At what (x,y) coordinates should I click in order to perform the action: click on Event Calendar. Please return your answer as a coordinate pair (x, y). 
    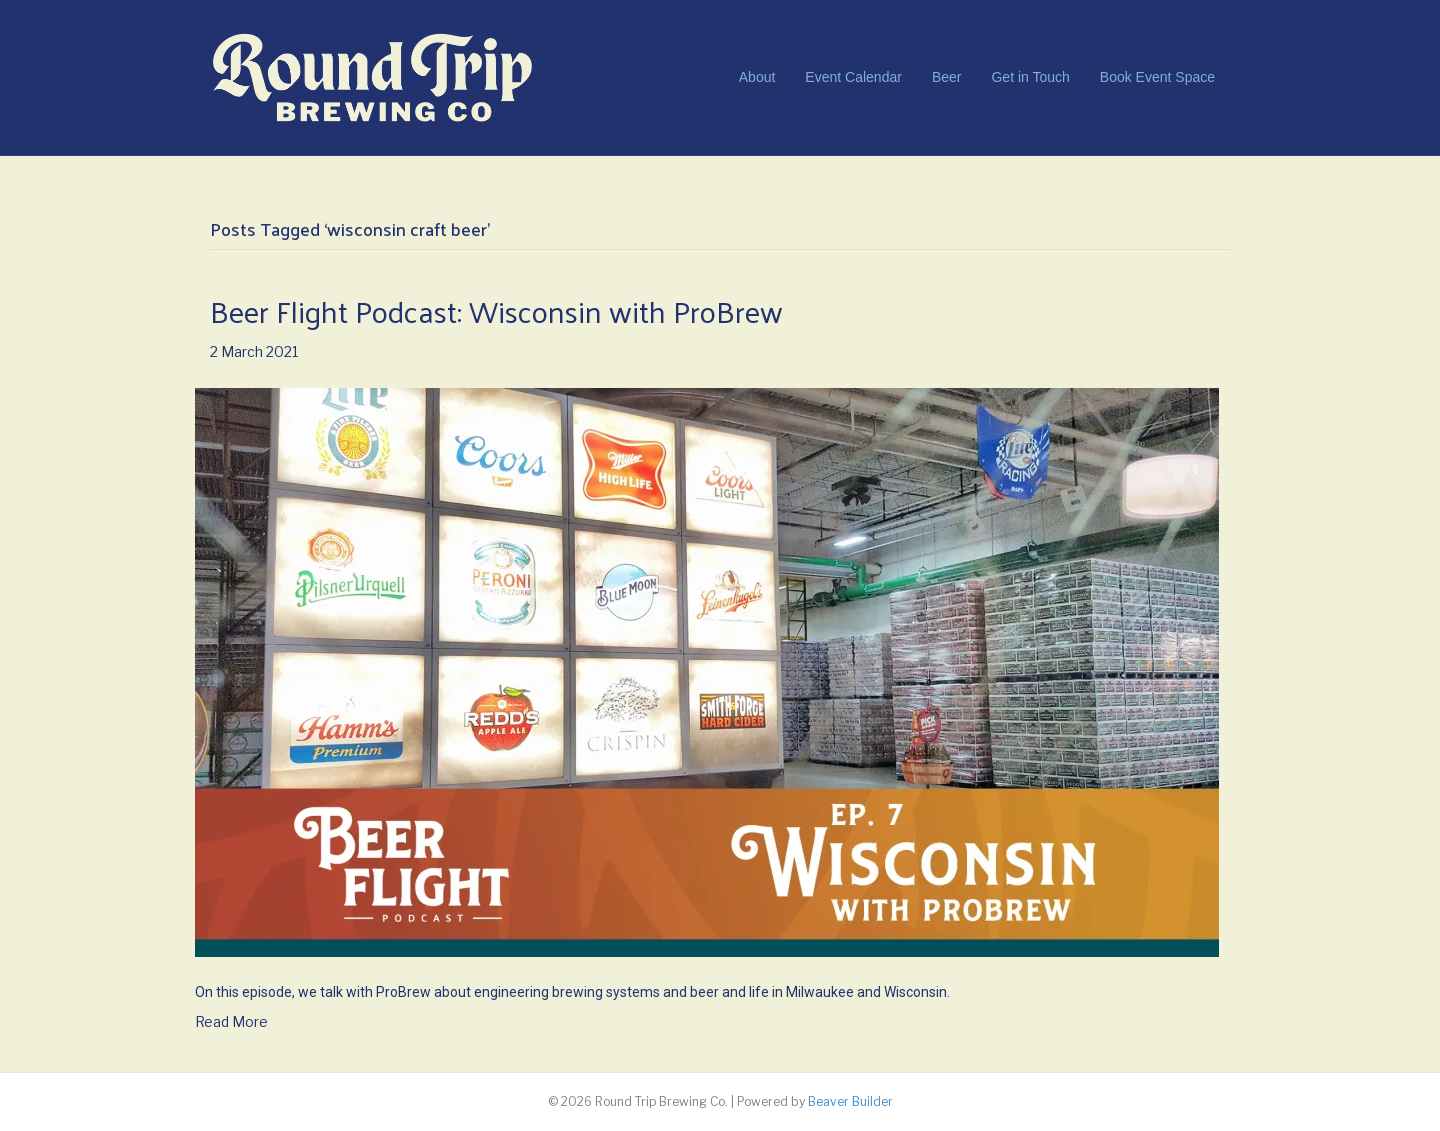
    Looking at the image, I should click on (853, 77).